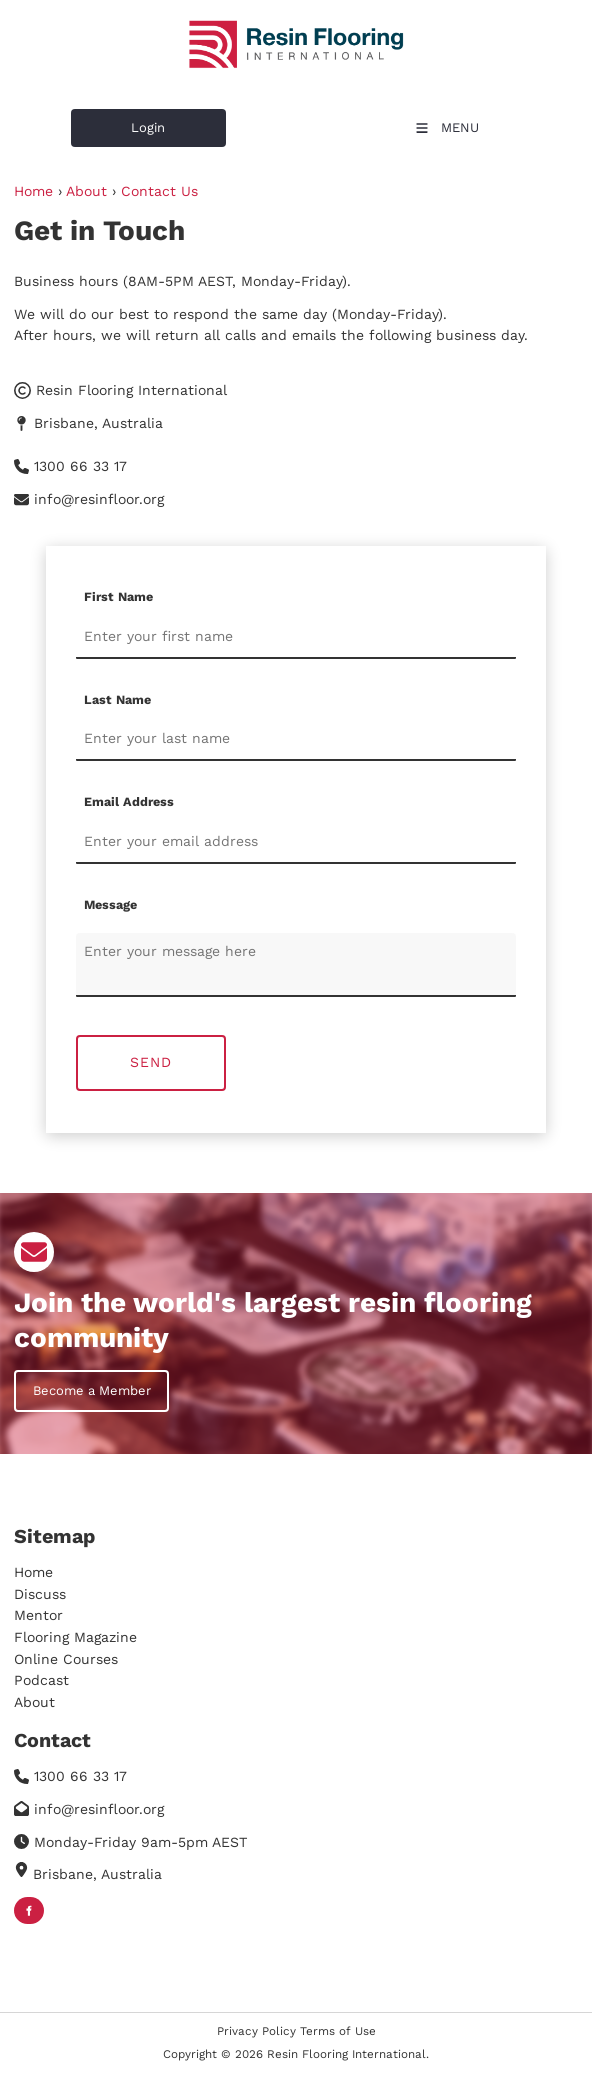  What do you see at coordinates (159, 191) in the screenshot?
I see `Contact Us` at bounding box center [159, 191].